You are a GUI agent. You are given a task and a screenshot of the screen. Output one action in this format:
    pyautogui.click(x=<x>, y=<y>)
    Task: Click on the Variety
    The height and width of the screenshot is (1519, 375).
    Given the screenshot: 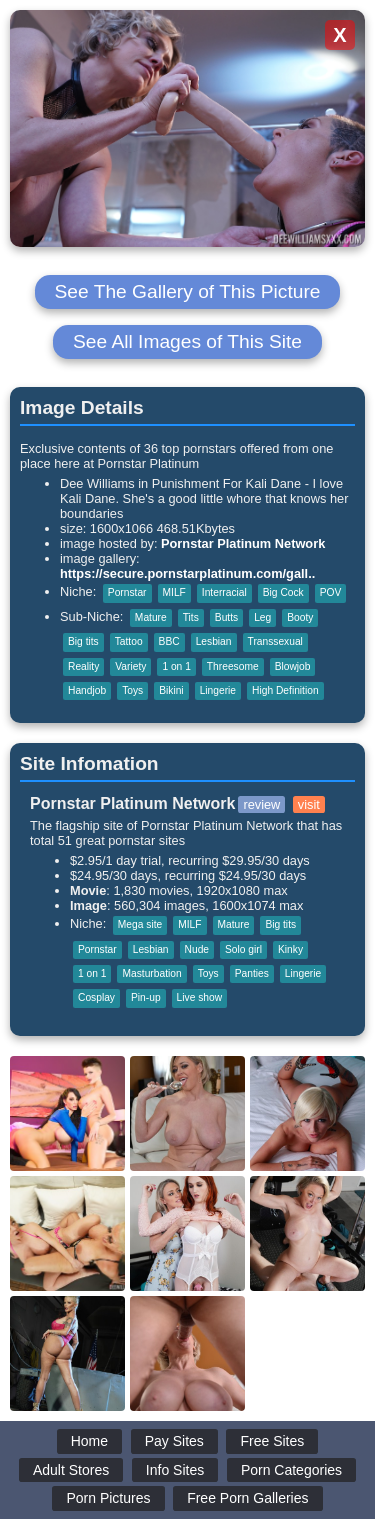 What is the action you would take?
    pyautogui.click(x=130, y=666)
    